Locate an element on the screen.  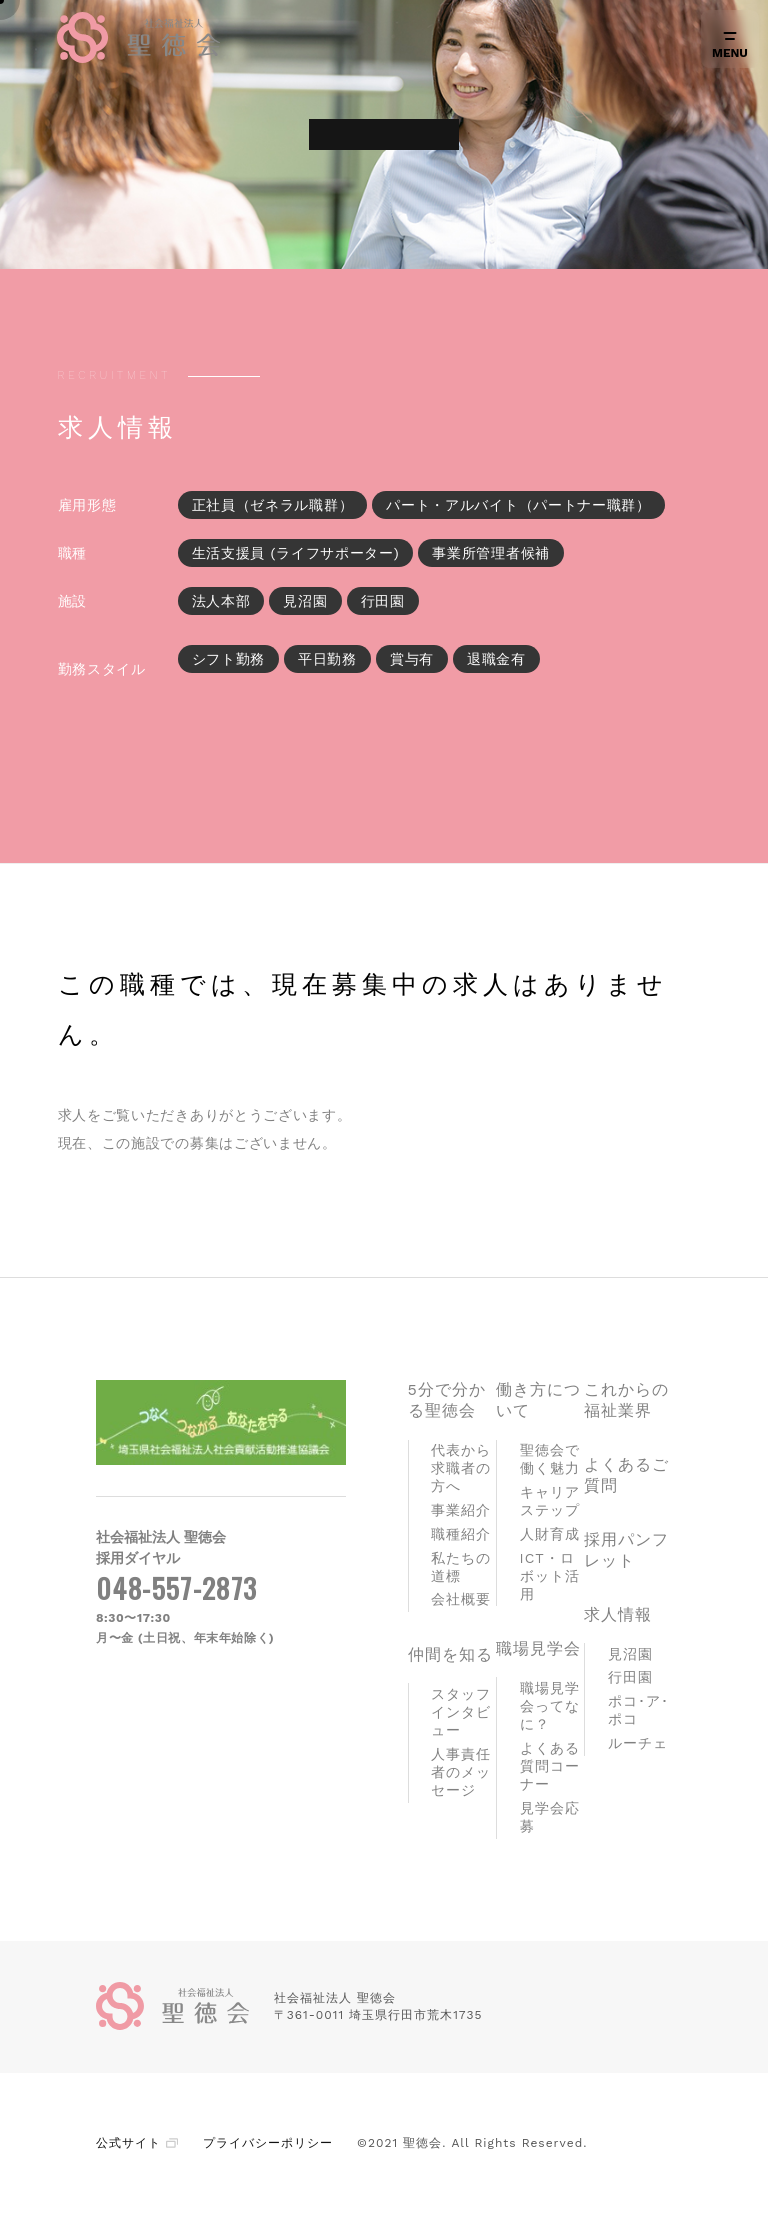
スタッフインタビュー is located at coordinates (461, 1712).